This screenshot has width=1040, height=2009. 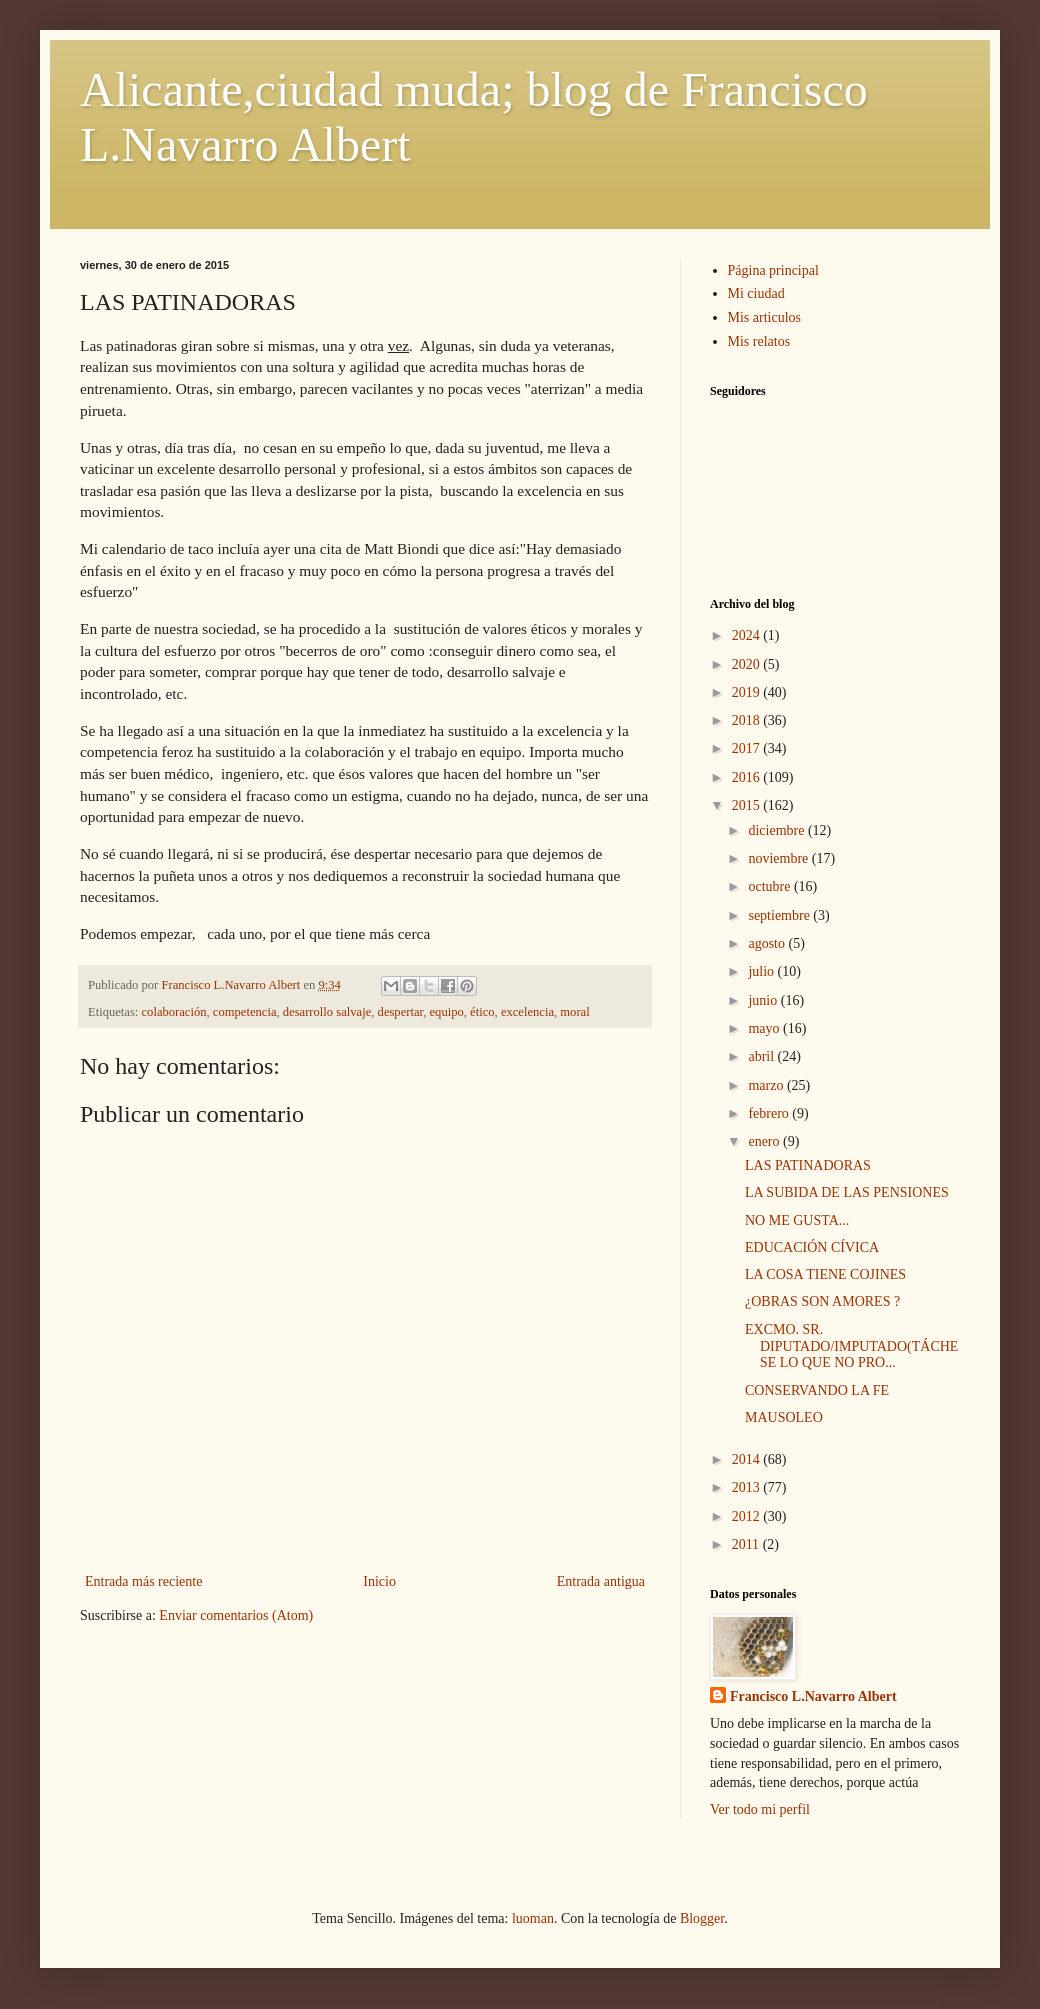 I want to click on competencia, so click(x=245, y=1012).